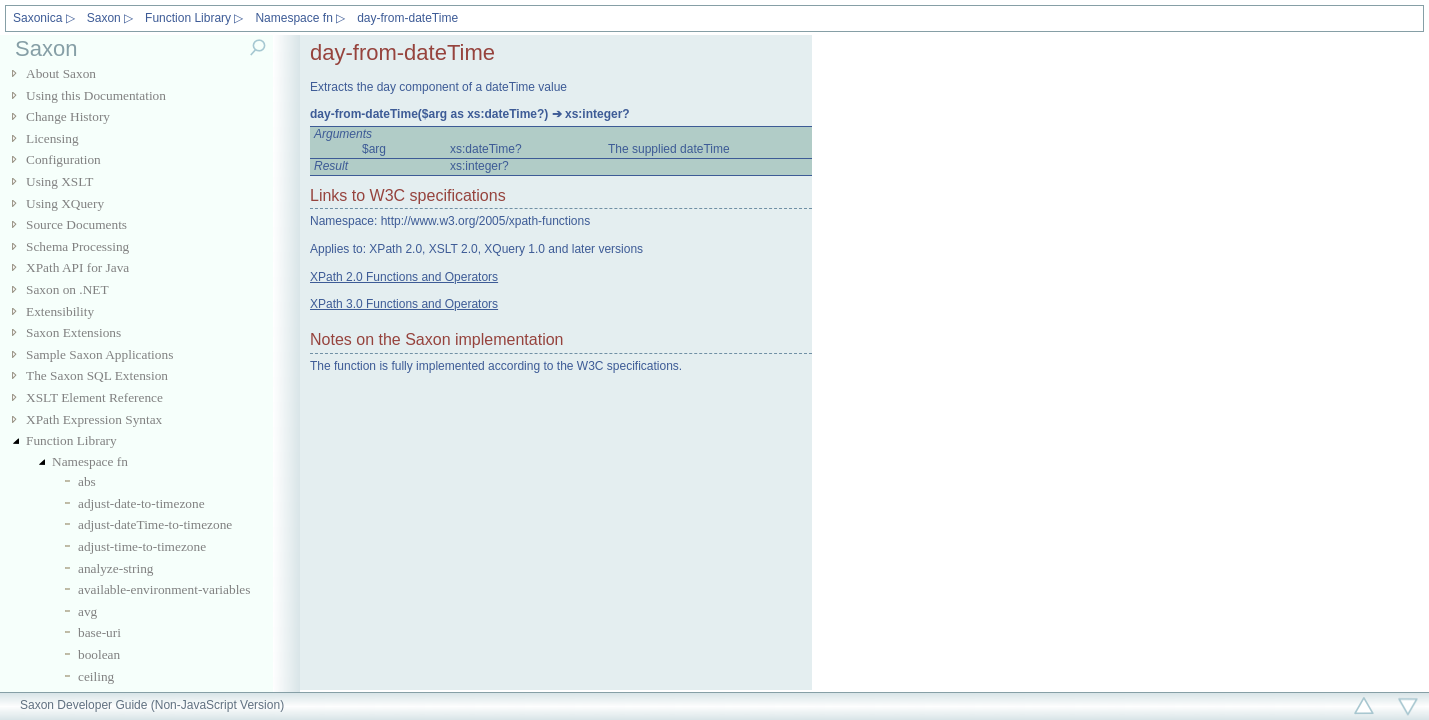  What do you see at coordinates (407, 18) in the screenshot?
I see `day-from-dateTime` at bounding box center [407, 18].